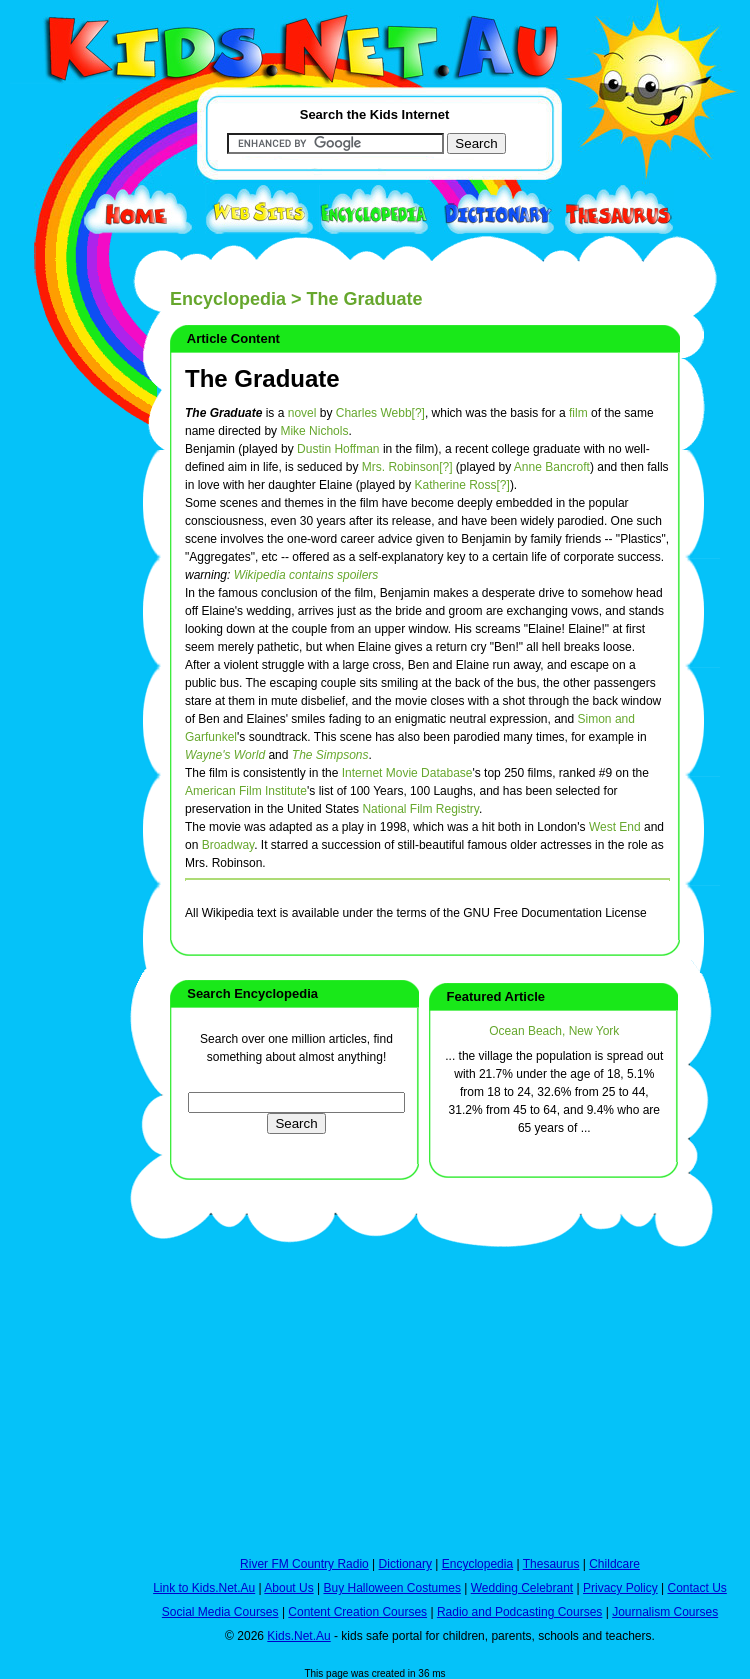  Describe the element at coordinates (246, 791) in the screenshot. I see `American Film Institute` at that location.